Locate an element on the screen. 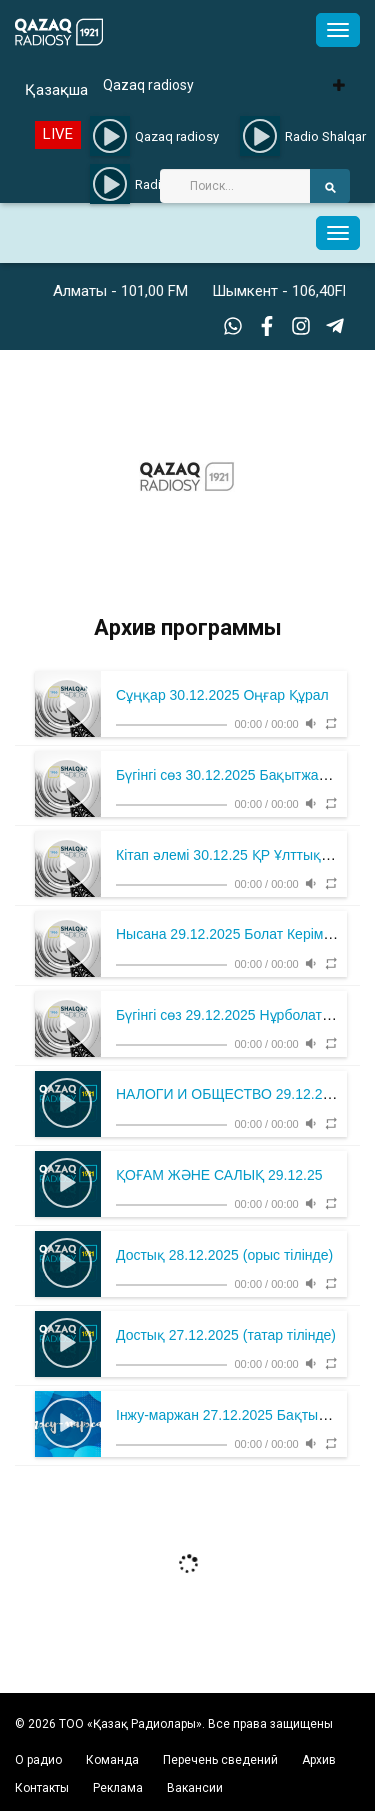 The height and width of the screenshot is (1811, 375). Достық 27.12.2025 (татар тілінде) is located at coordinates (226, 1335).